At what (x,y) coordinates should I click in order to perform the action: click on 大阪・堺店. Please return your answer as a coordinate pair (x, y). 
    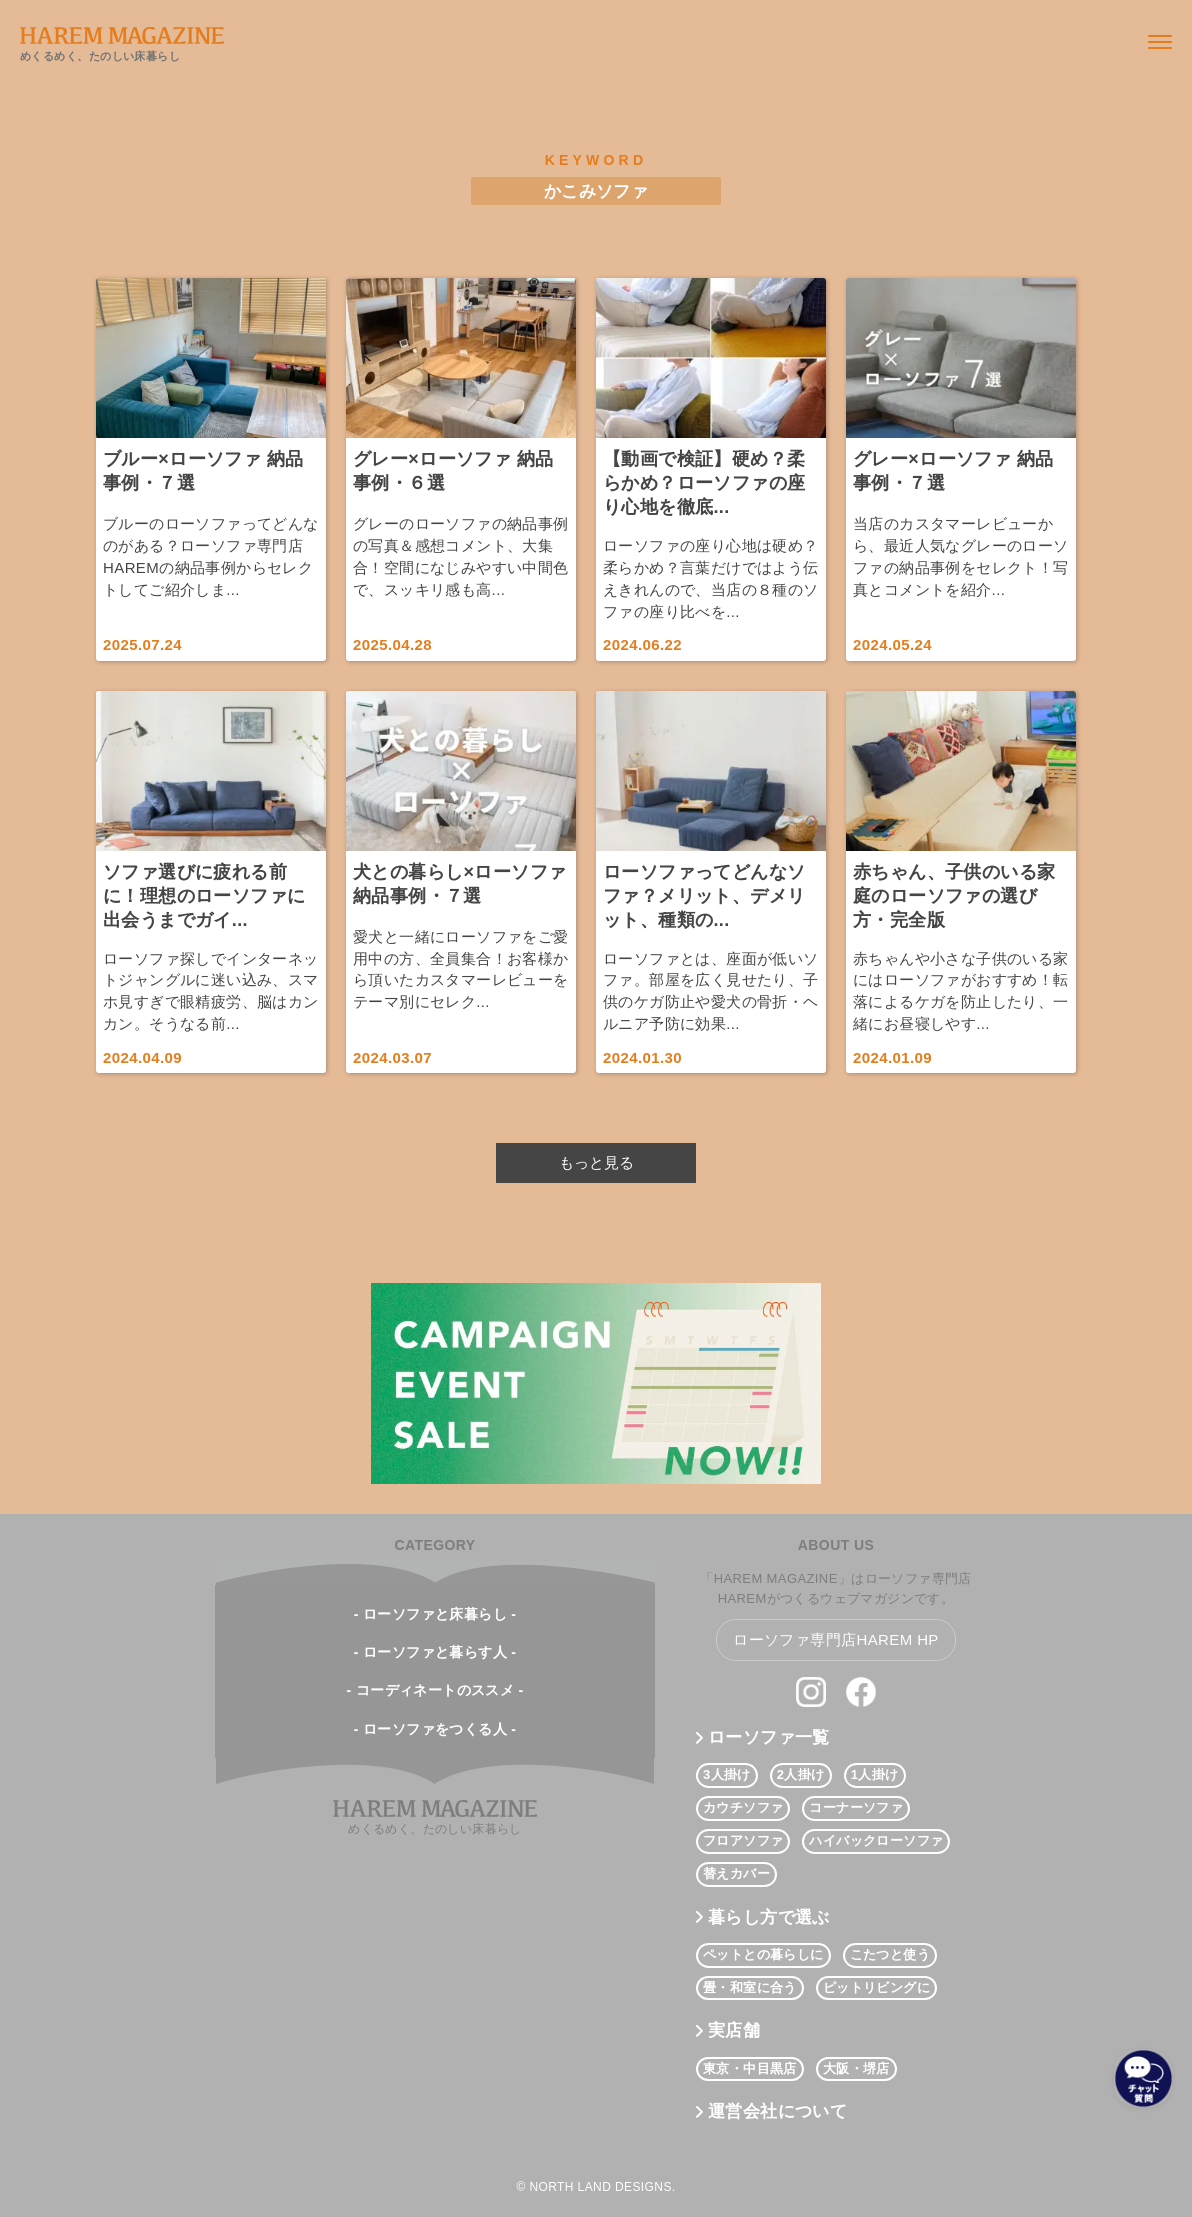
    Looking at the image, I should click on (856, 2068).